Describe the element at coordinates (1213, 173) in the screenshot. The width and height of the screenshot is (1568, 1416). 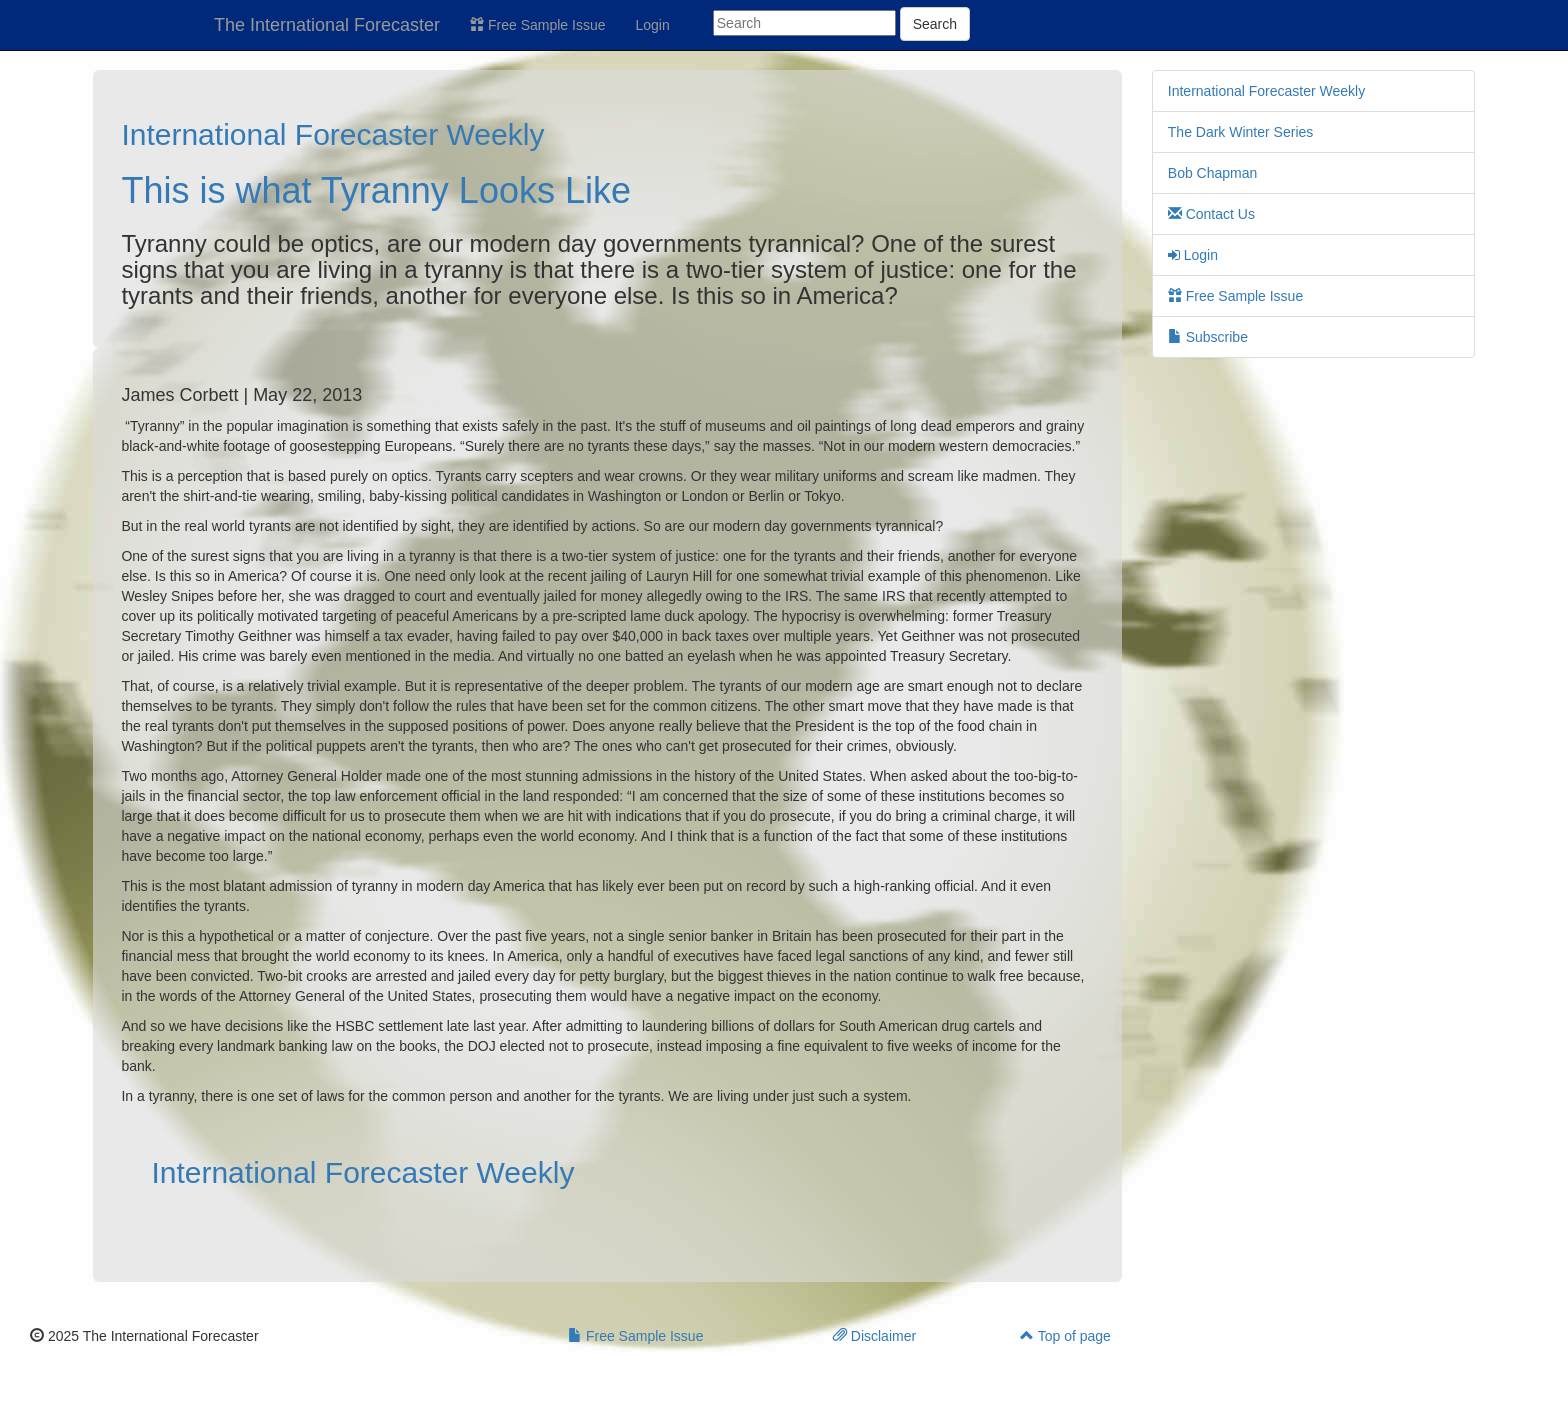
I see `Bob Chapman` at that location.